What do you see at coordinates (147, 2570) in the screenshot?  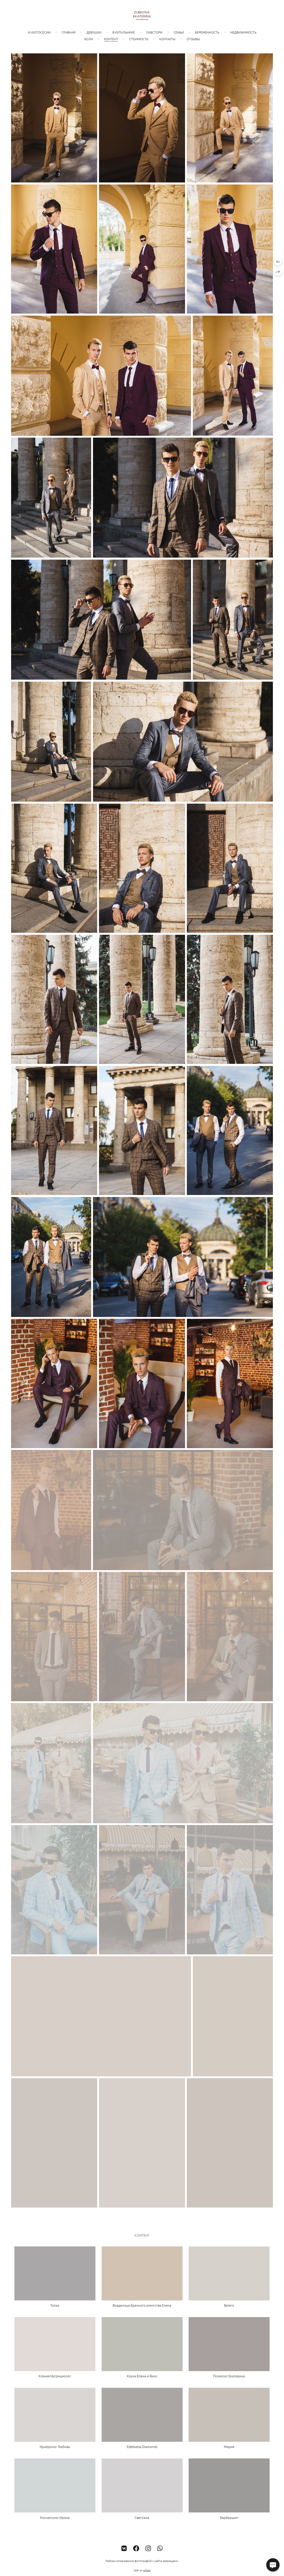 I see `wfolio` at bounding box center [147, 2570].